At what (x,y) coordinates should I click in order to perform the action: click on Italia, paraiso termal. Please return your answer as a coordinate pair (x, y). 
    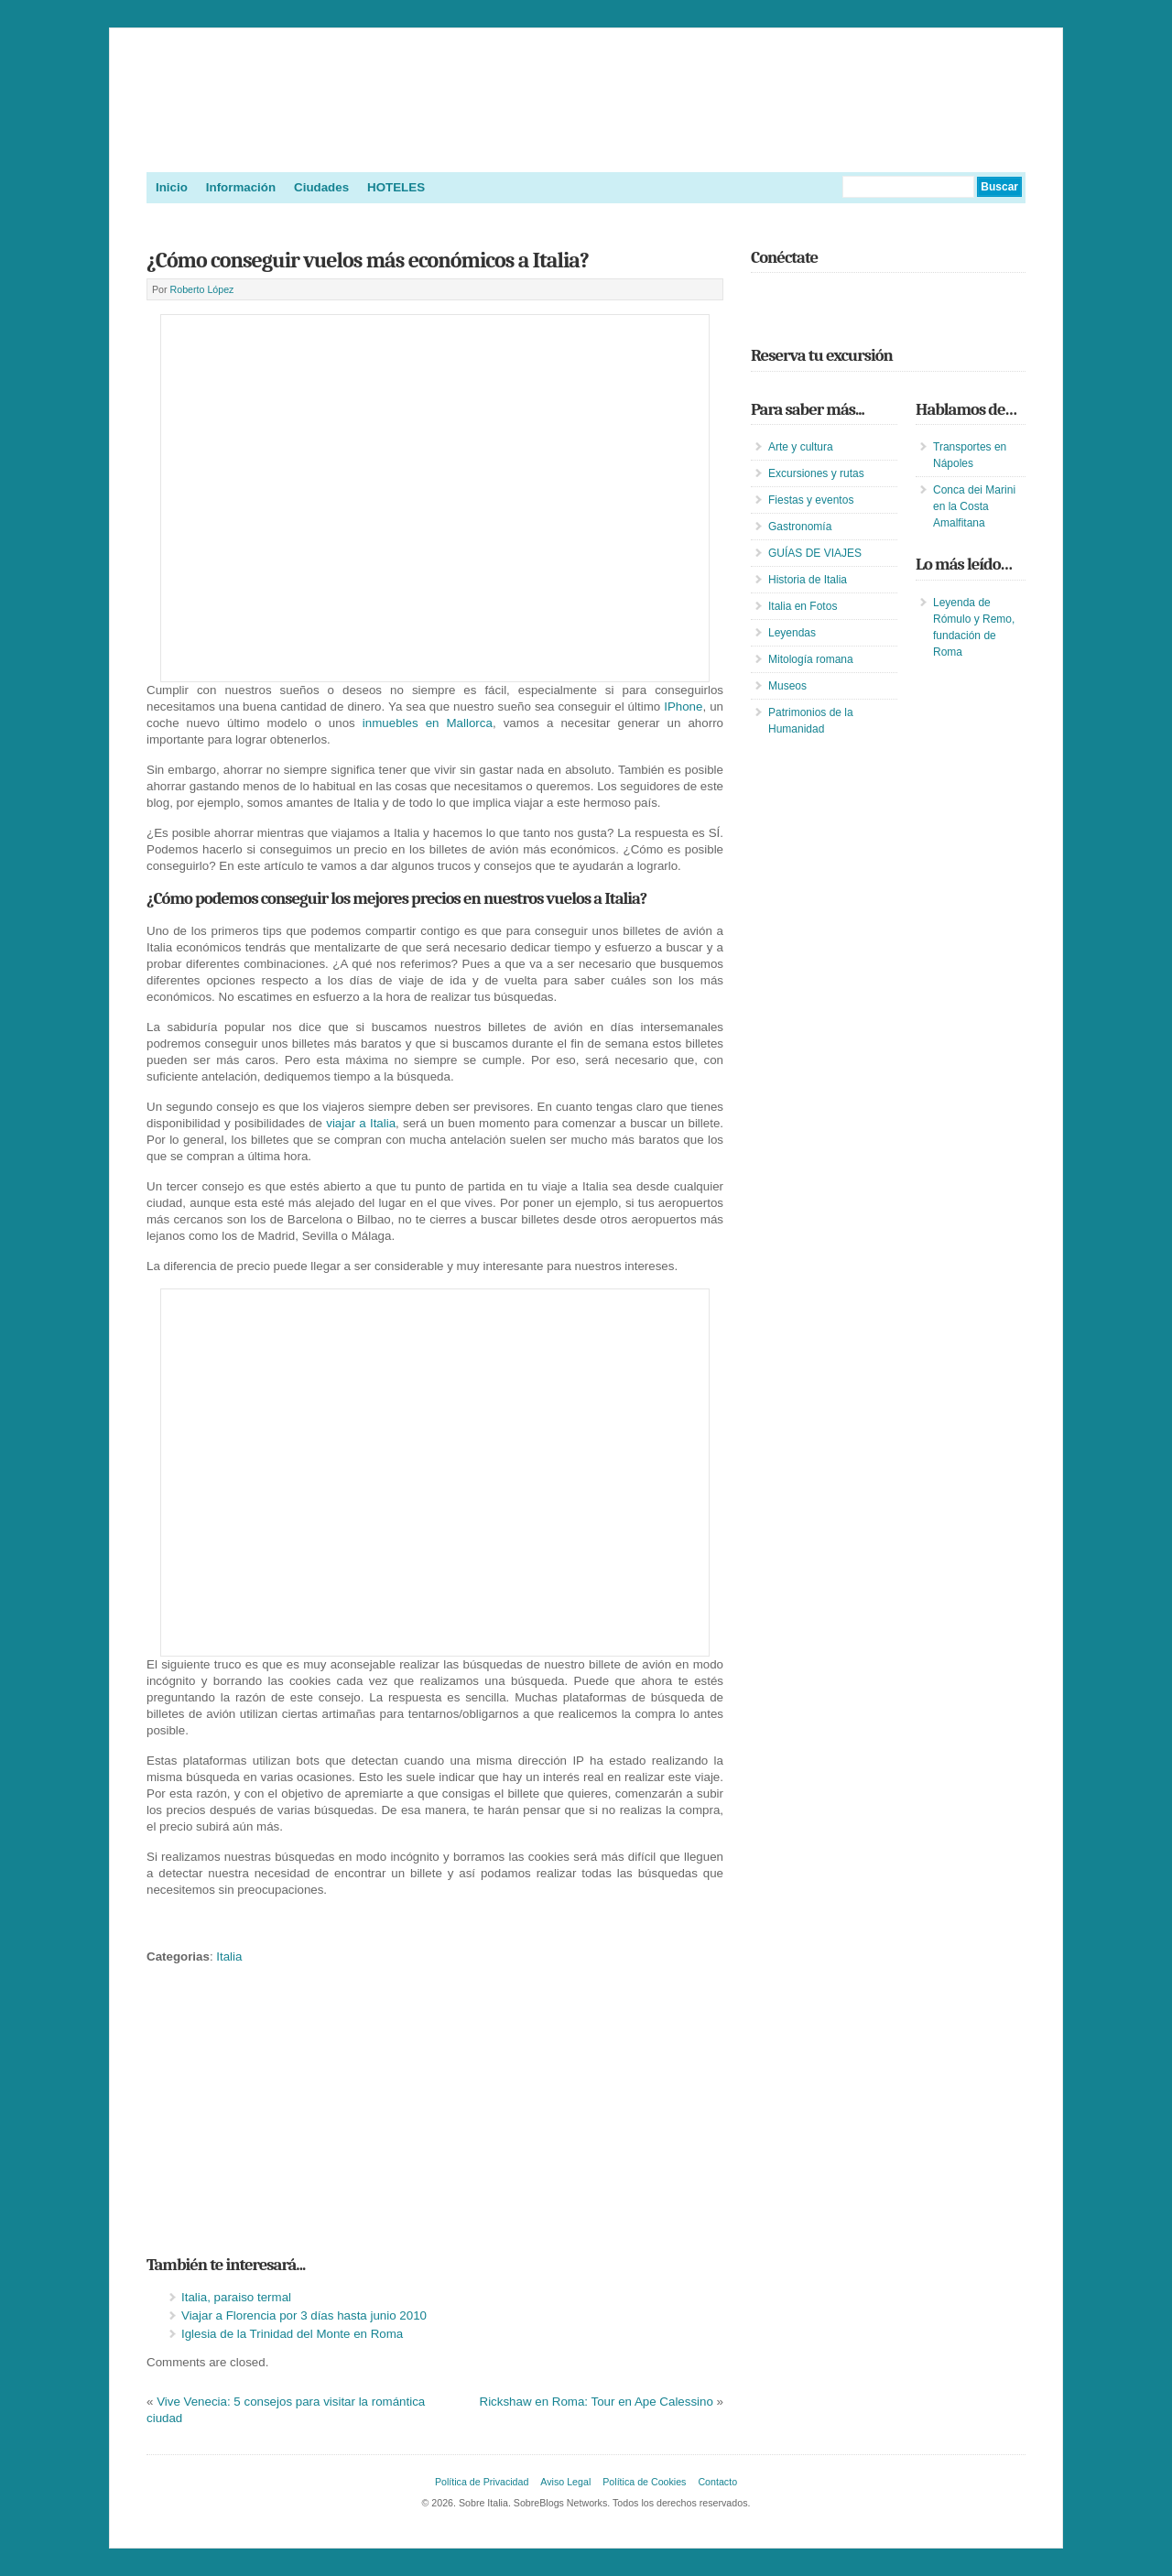
    Looking at the image, I should click on (236, 2297).